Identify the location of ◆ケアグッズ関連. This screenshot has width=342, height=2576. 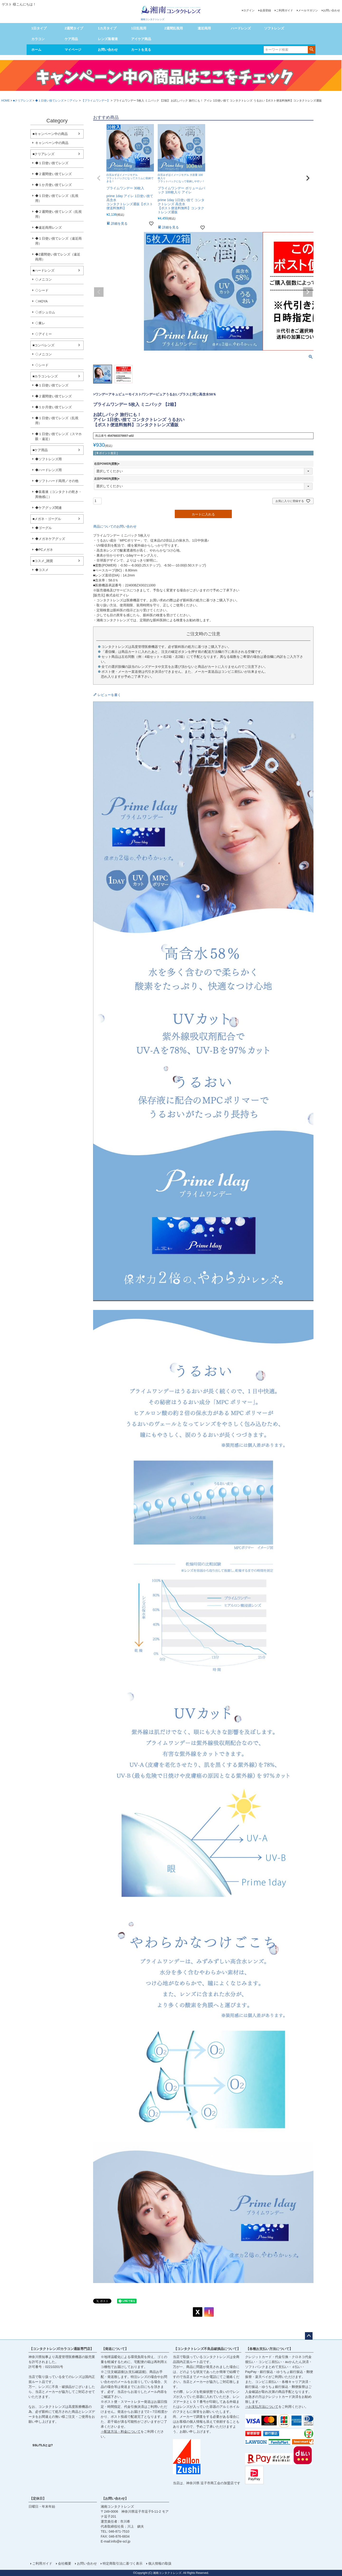
(48, 508).